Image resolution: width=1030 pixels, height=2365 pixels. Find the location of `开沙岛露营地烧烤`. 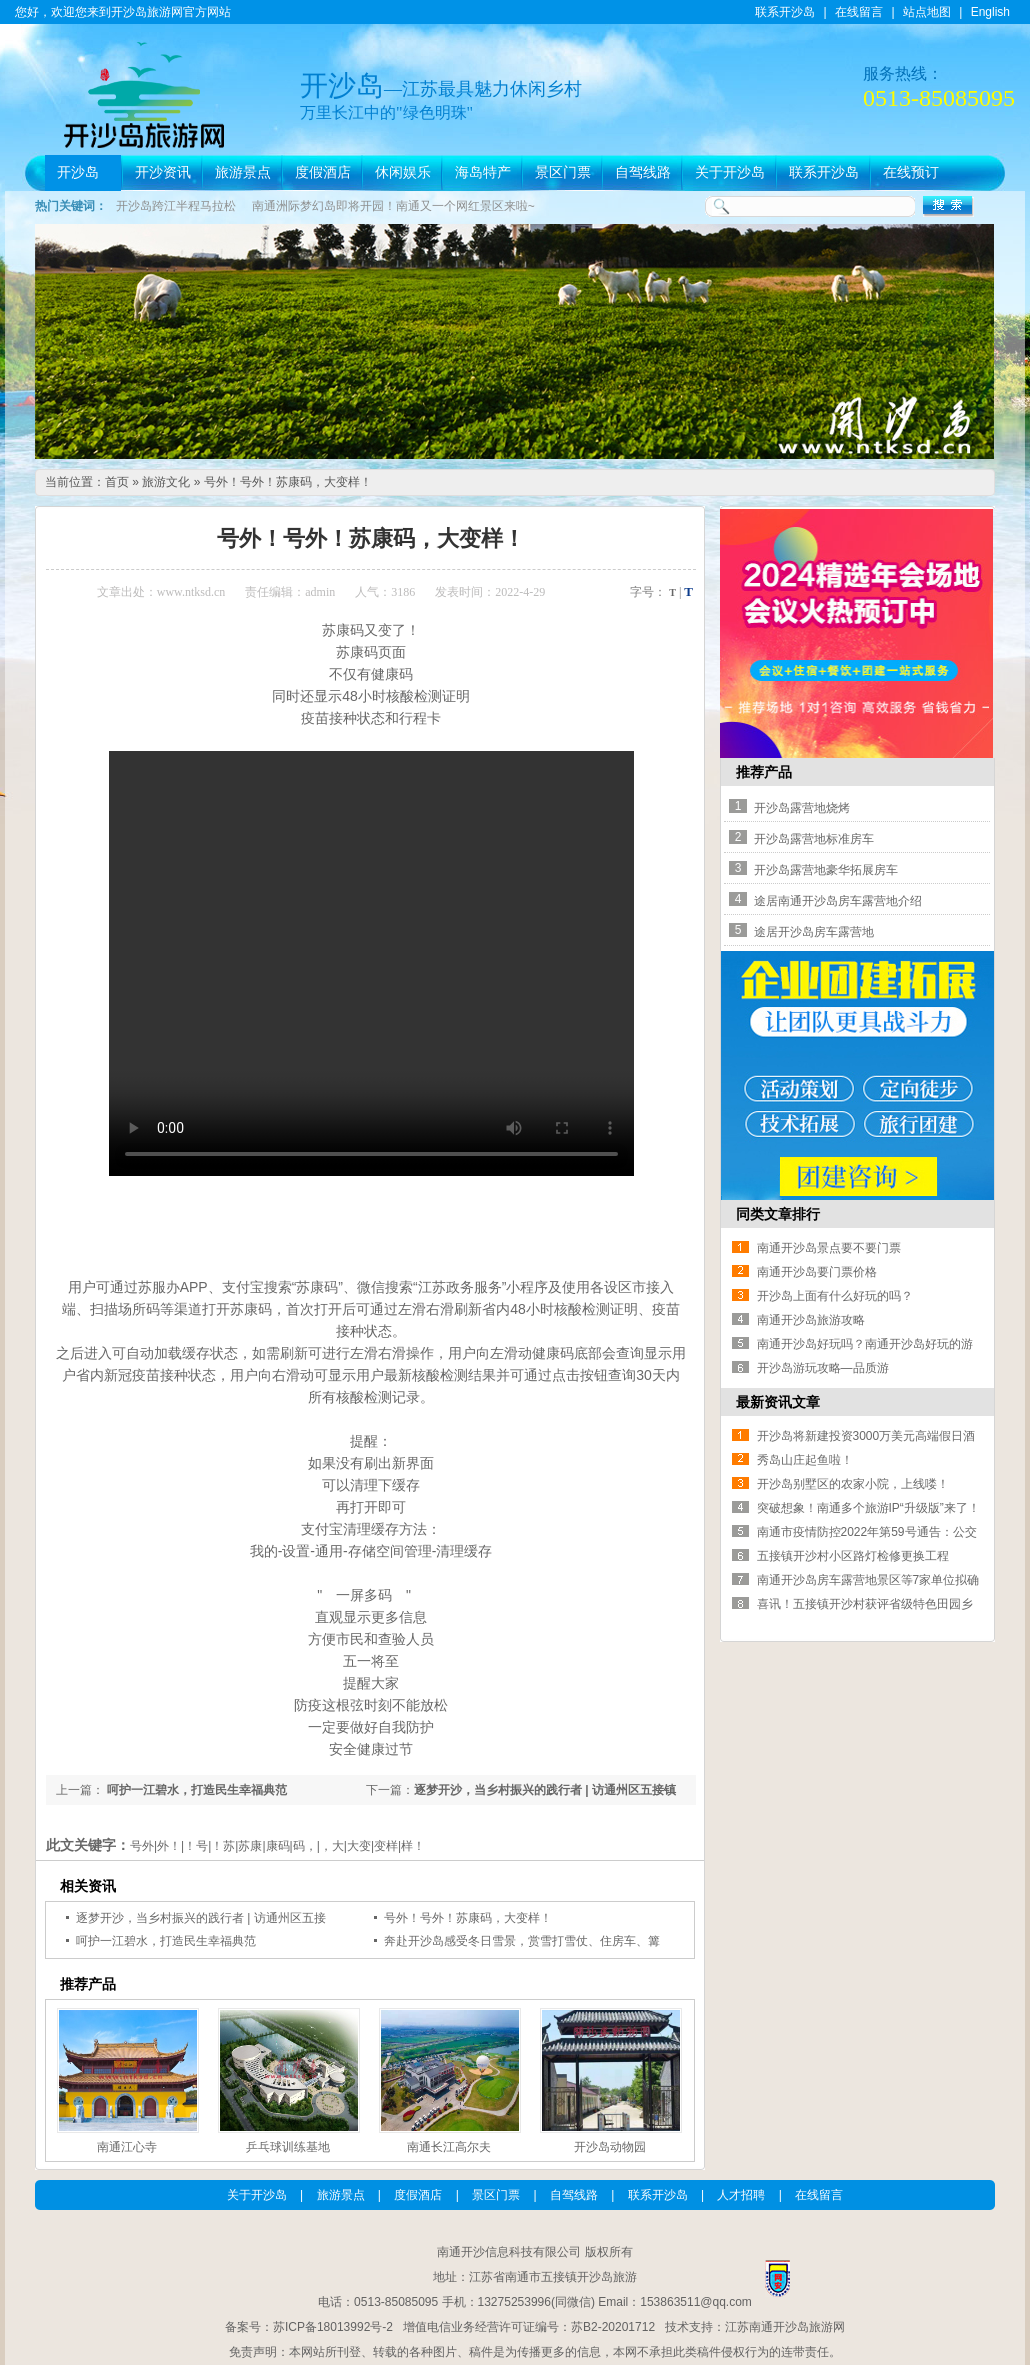

开沙岛露营地烧烤 is located at coordinates (802, 808).